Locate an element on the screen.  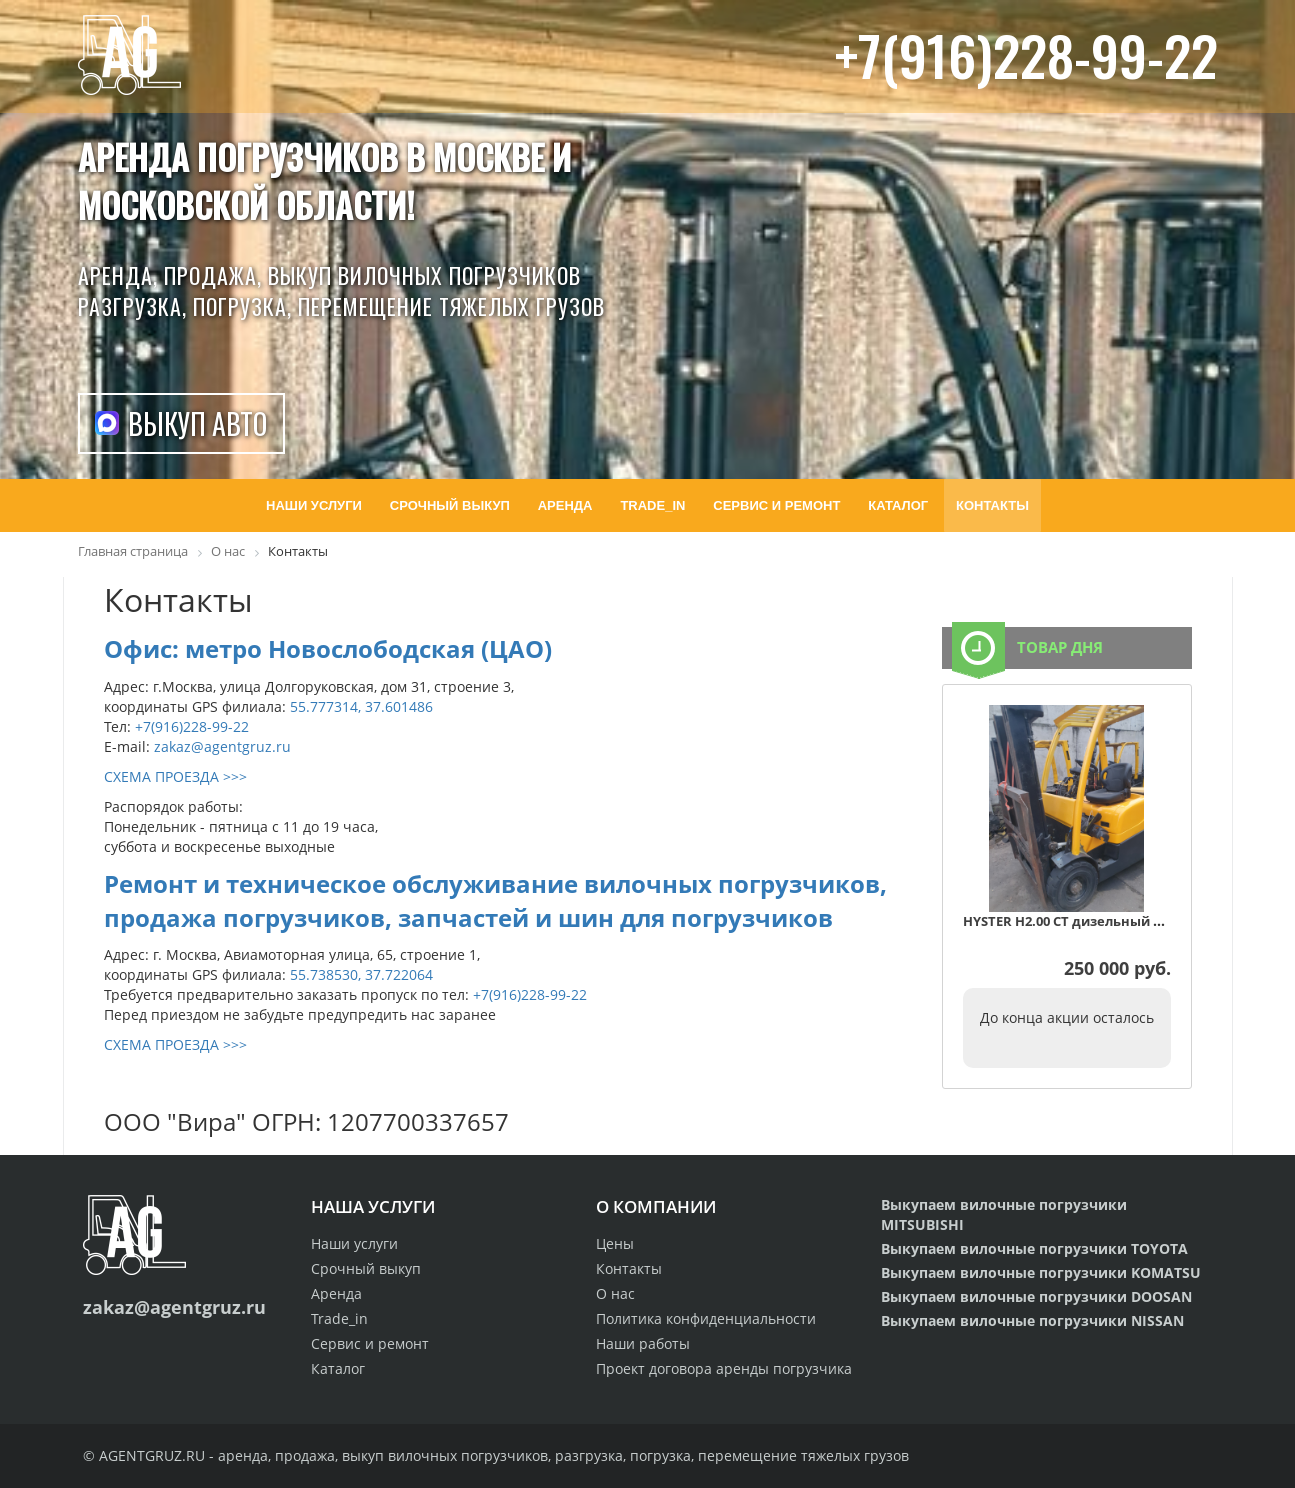
Контакты is located at coordinates (629, 1268).